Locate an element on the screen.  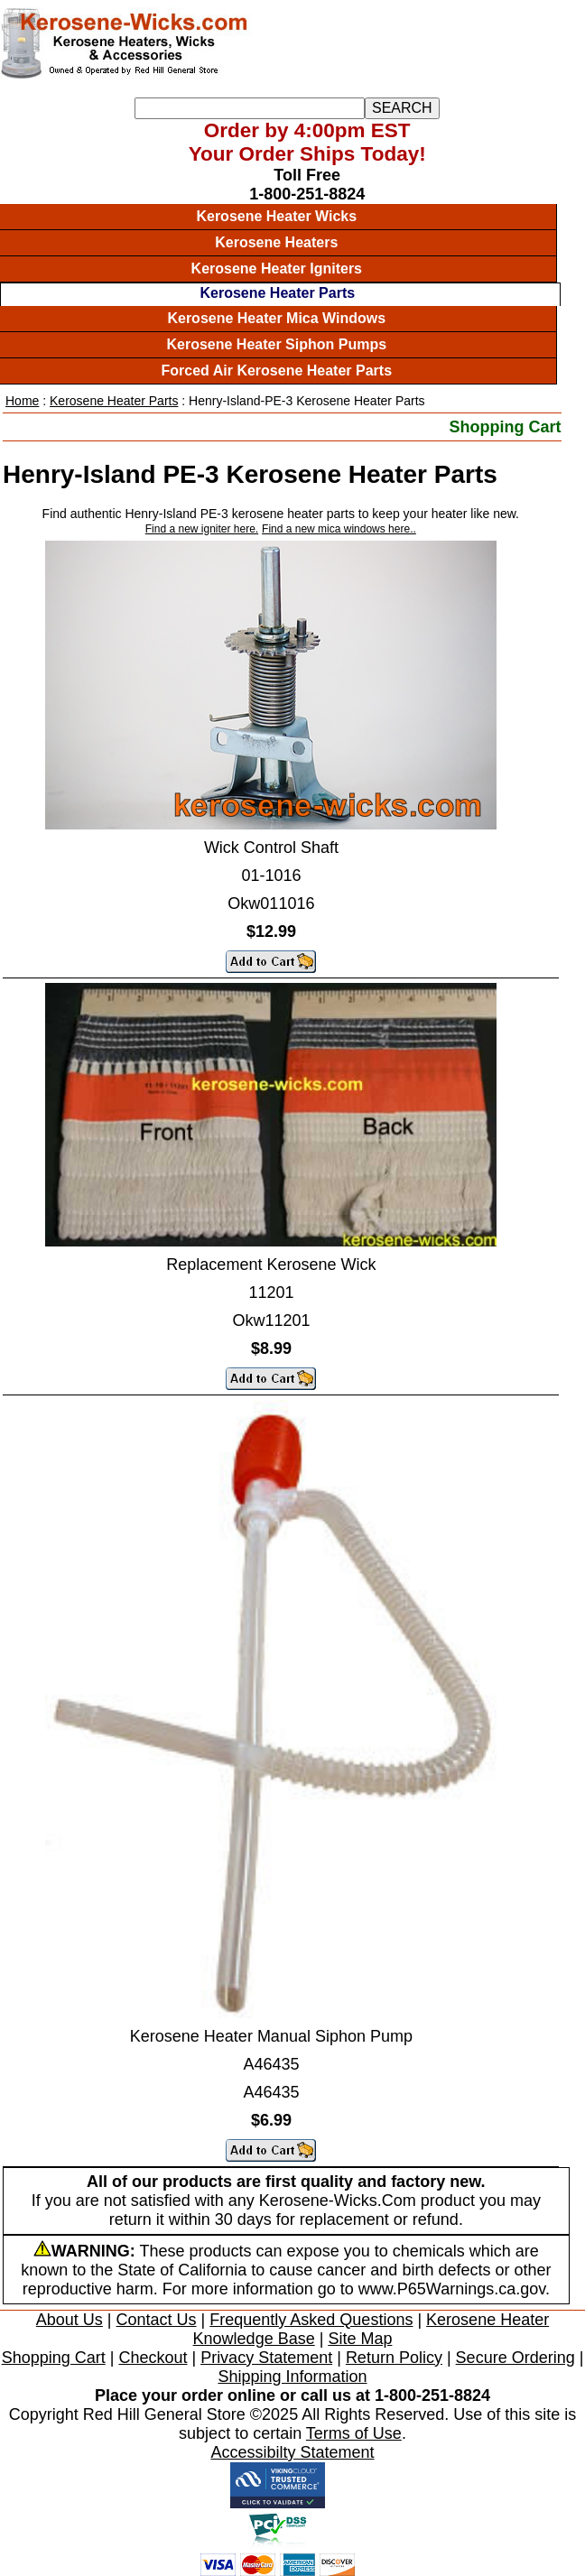
Find a new mica windows here.. is located at coordinates (339, 529).